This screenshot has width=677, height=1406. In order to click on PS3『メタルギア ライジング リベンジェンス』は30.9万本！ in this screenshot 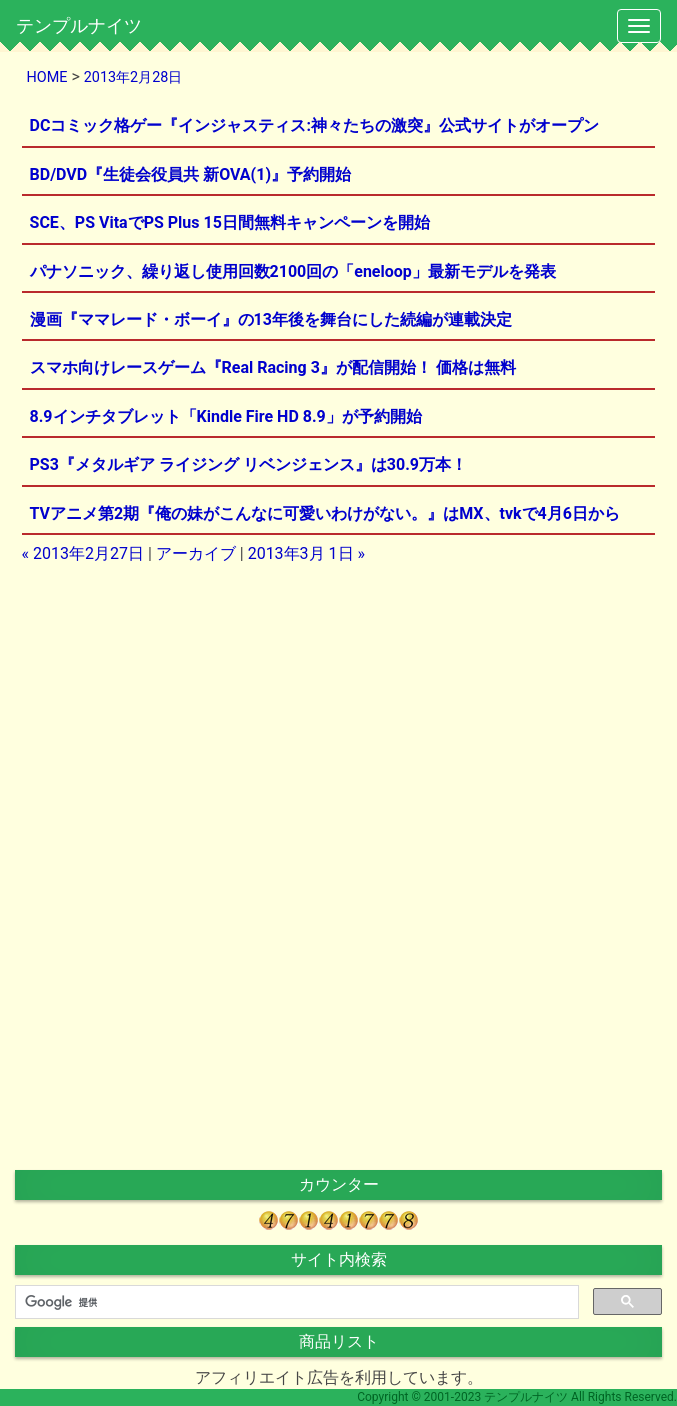, I will do `click(248, 464)`.